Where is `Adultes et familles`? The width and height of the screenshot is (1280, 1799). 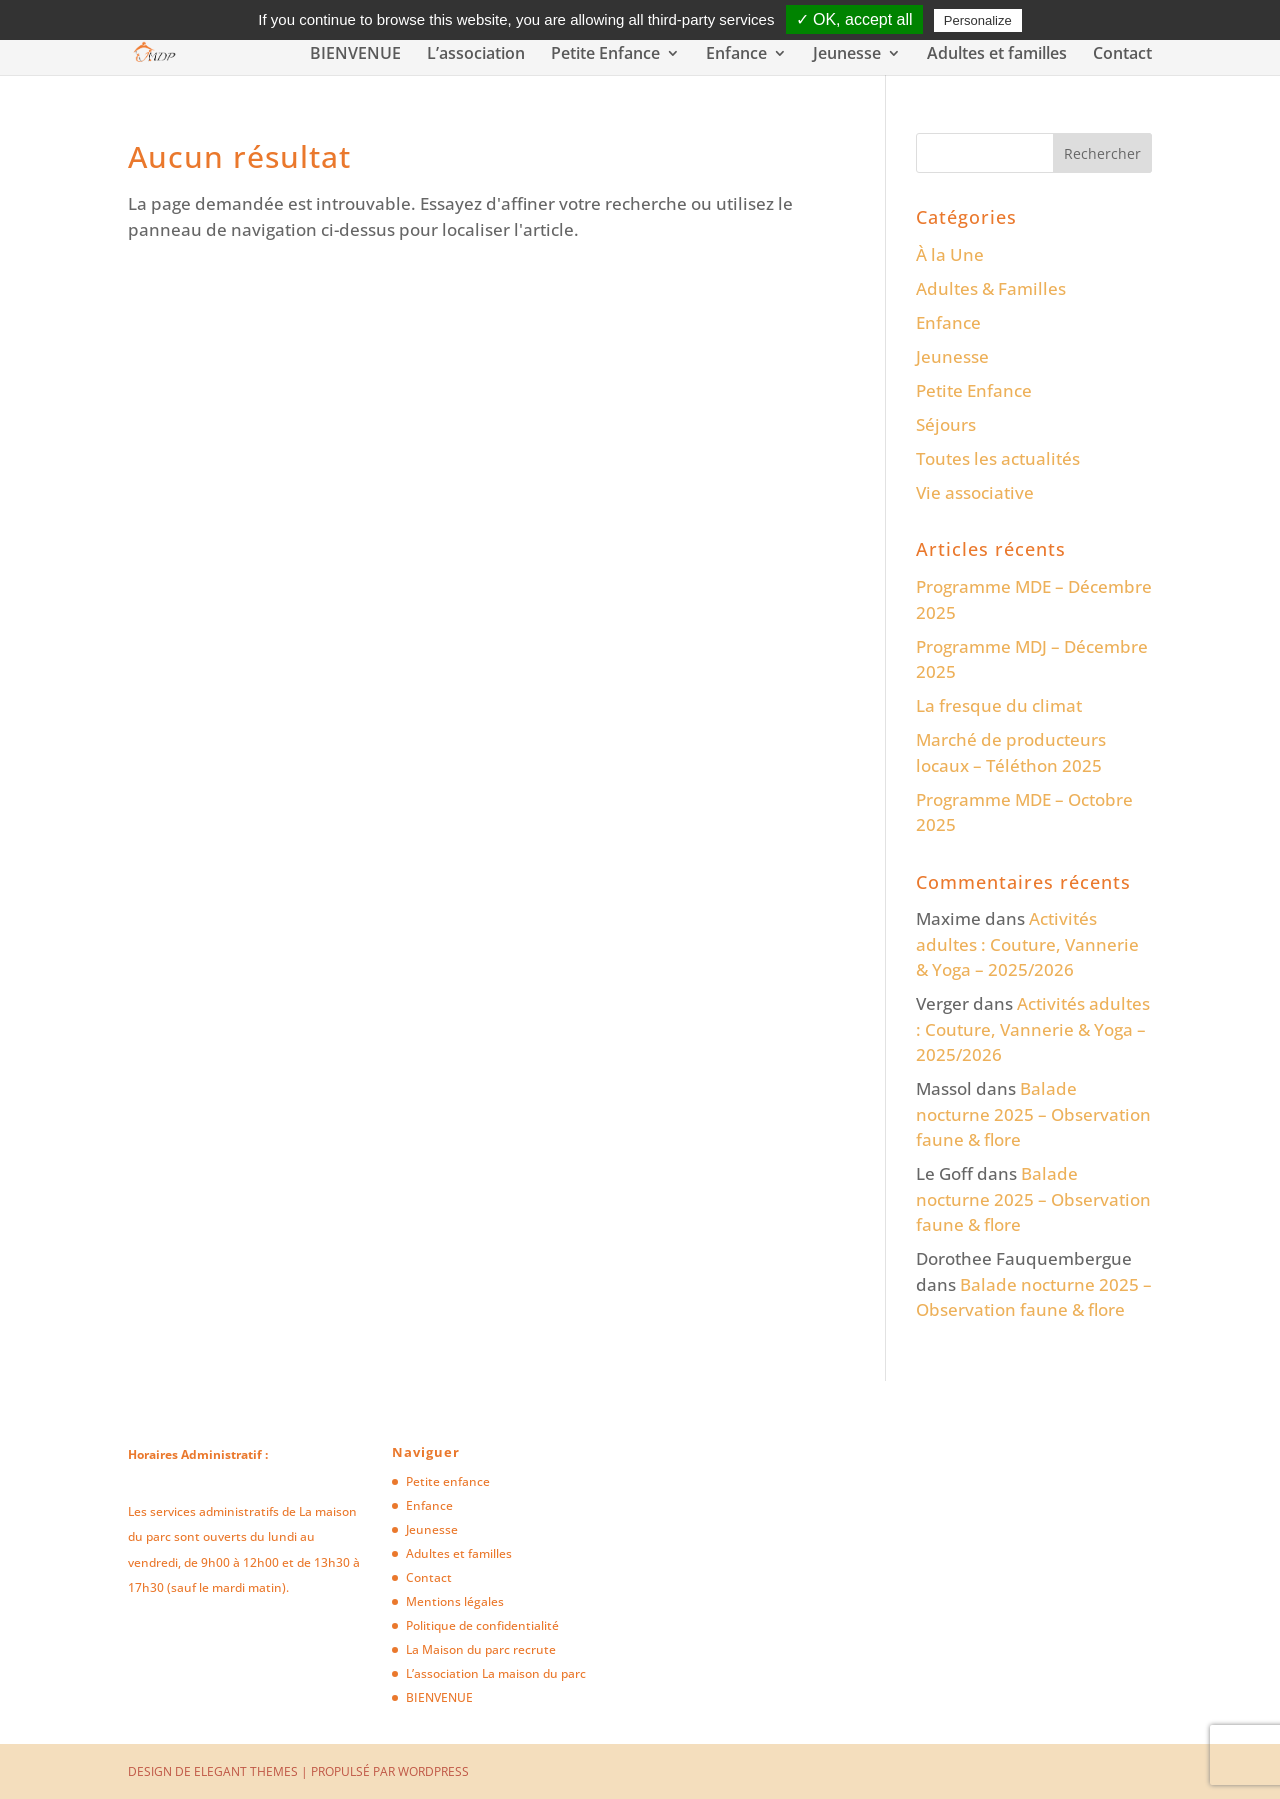
Adultes et familles is located at coordinates (997, 55).